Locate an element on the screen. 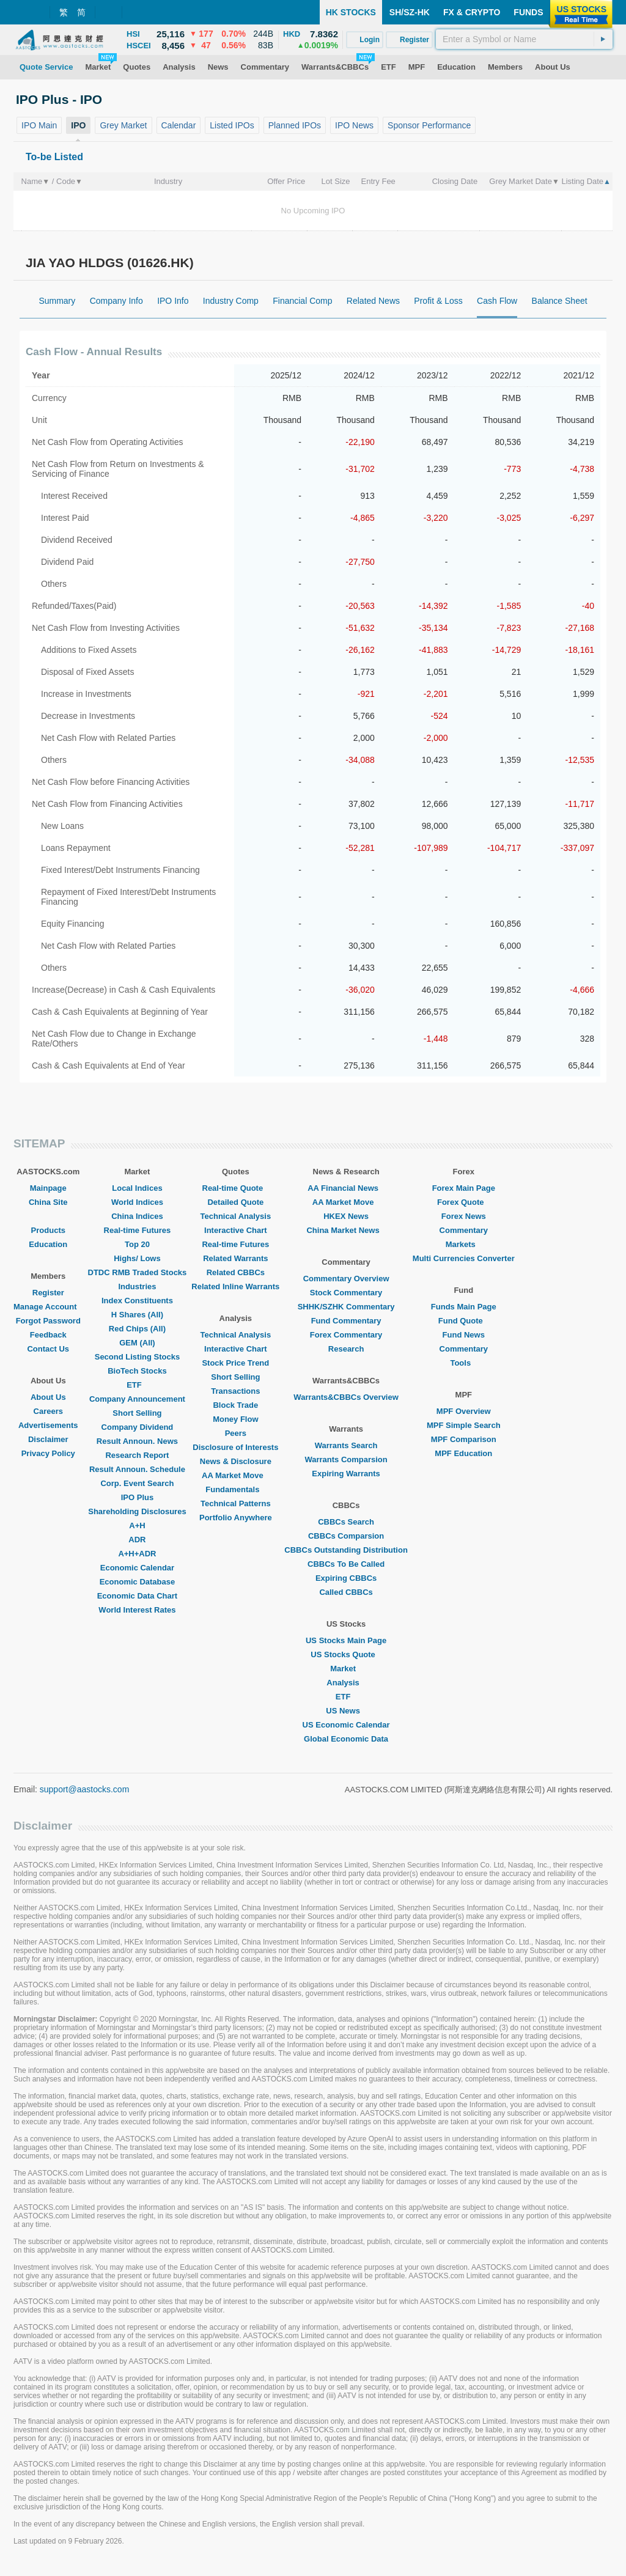 Image resolution: width=626 pixels, height=2576 pixels. Transactions is located at coordinates (235, 1391).